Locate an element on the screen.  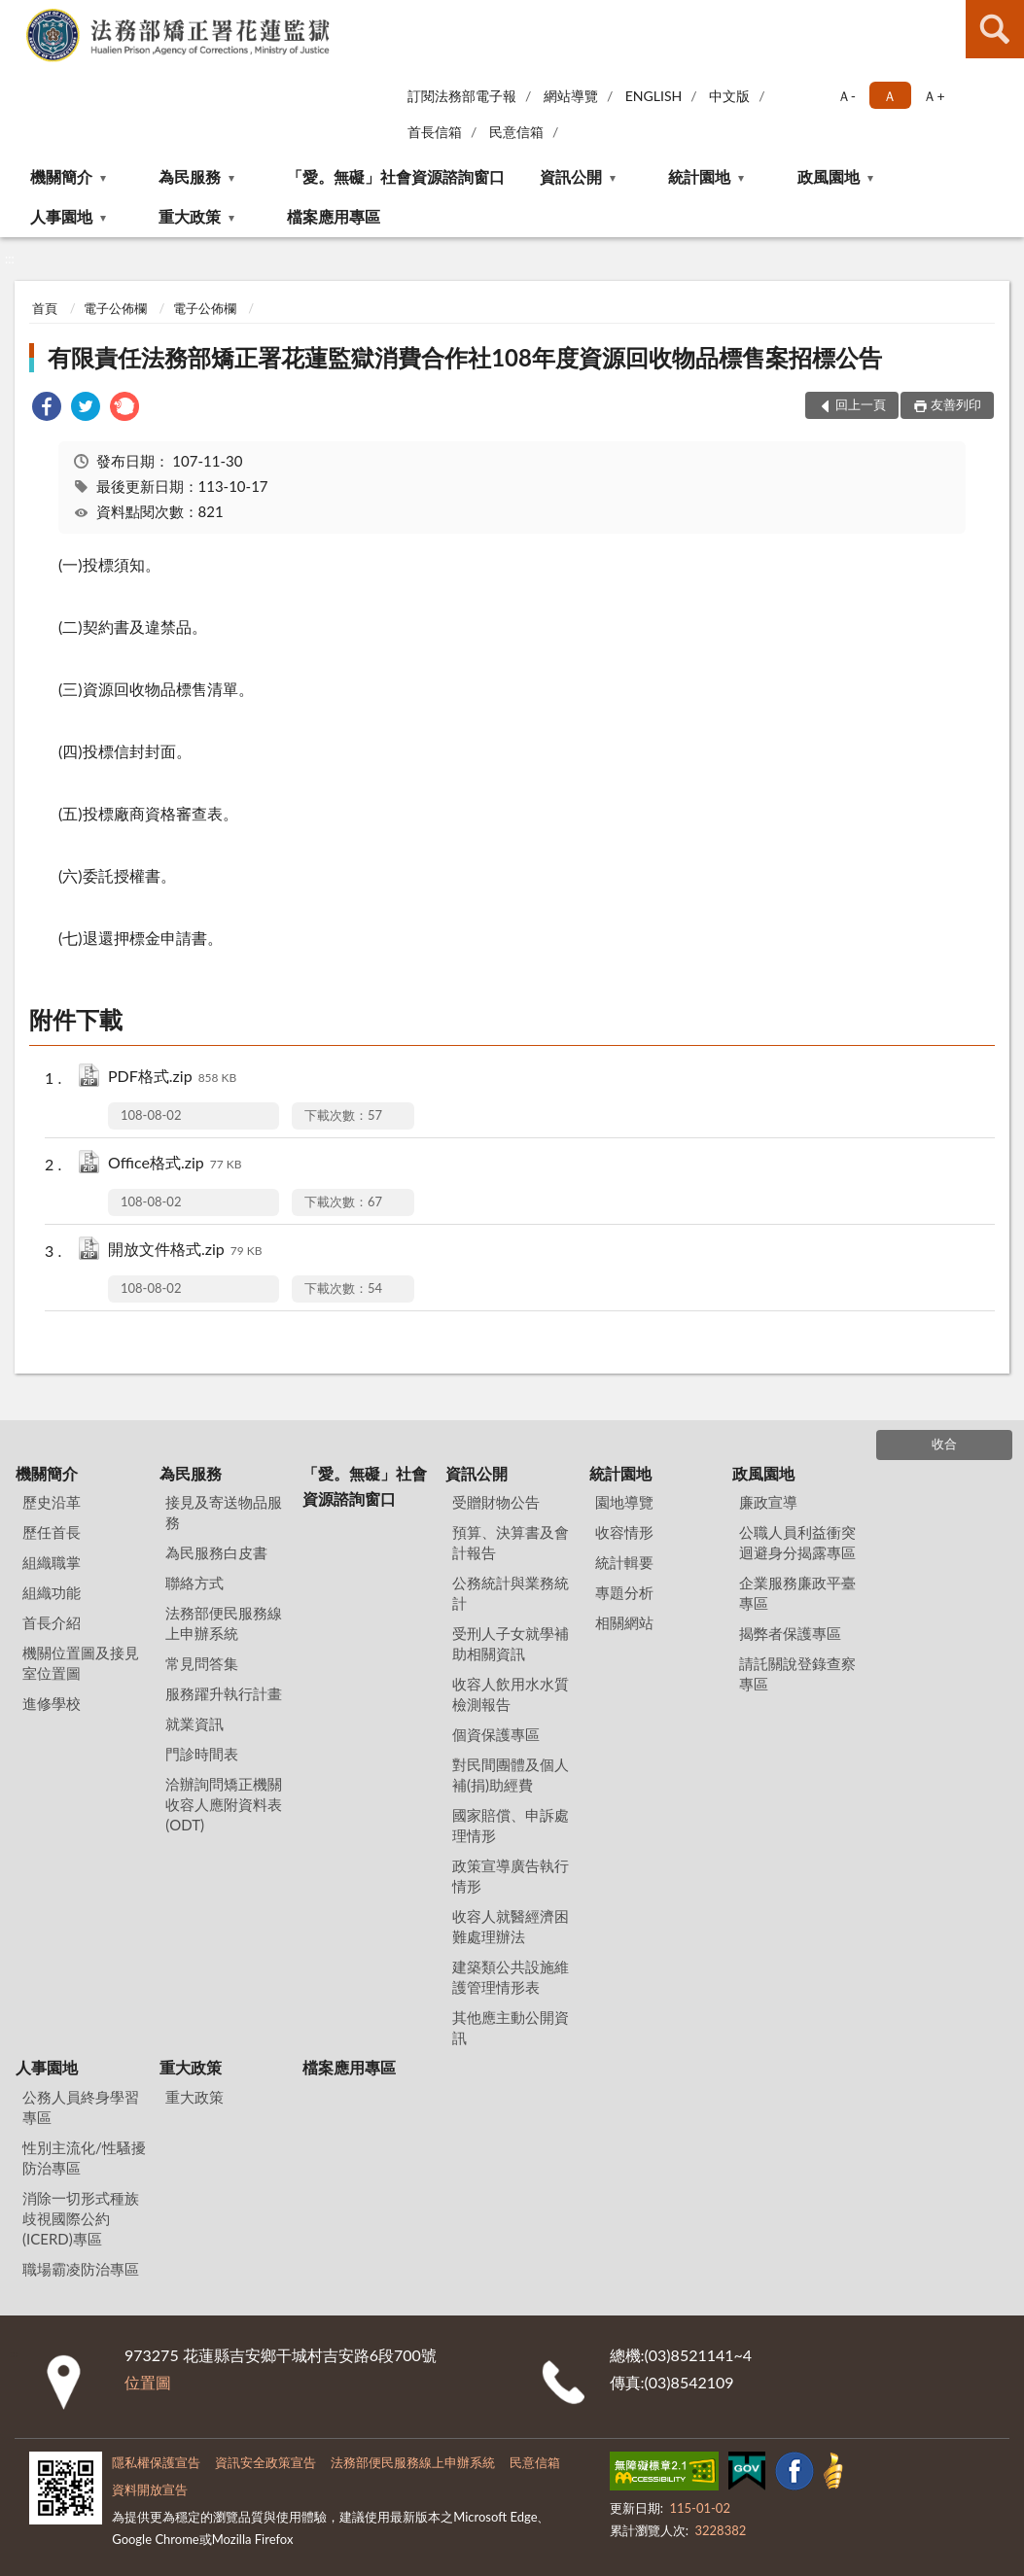
建築類公共設施維護管理情形表 is located at coordinates (510, 1977).